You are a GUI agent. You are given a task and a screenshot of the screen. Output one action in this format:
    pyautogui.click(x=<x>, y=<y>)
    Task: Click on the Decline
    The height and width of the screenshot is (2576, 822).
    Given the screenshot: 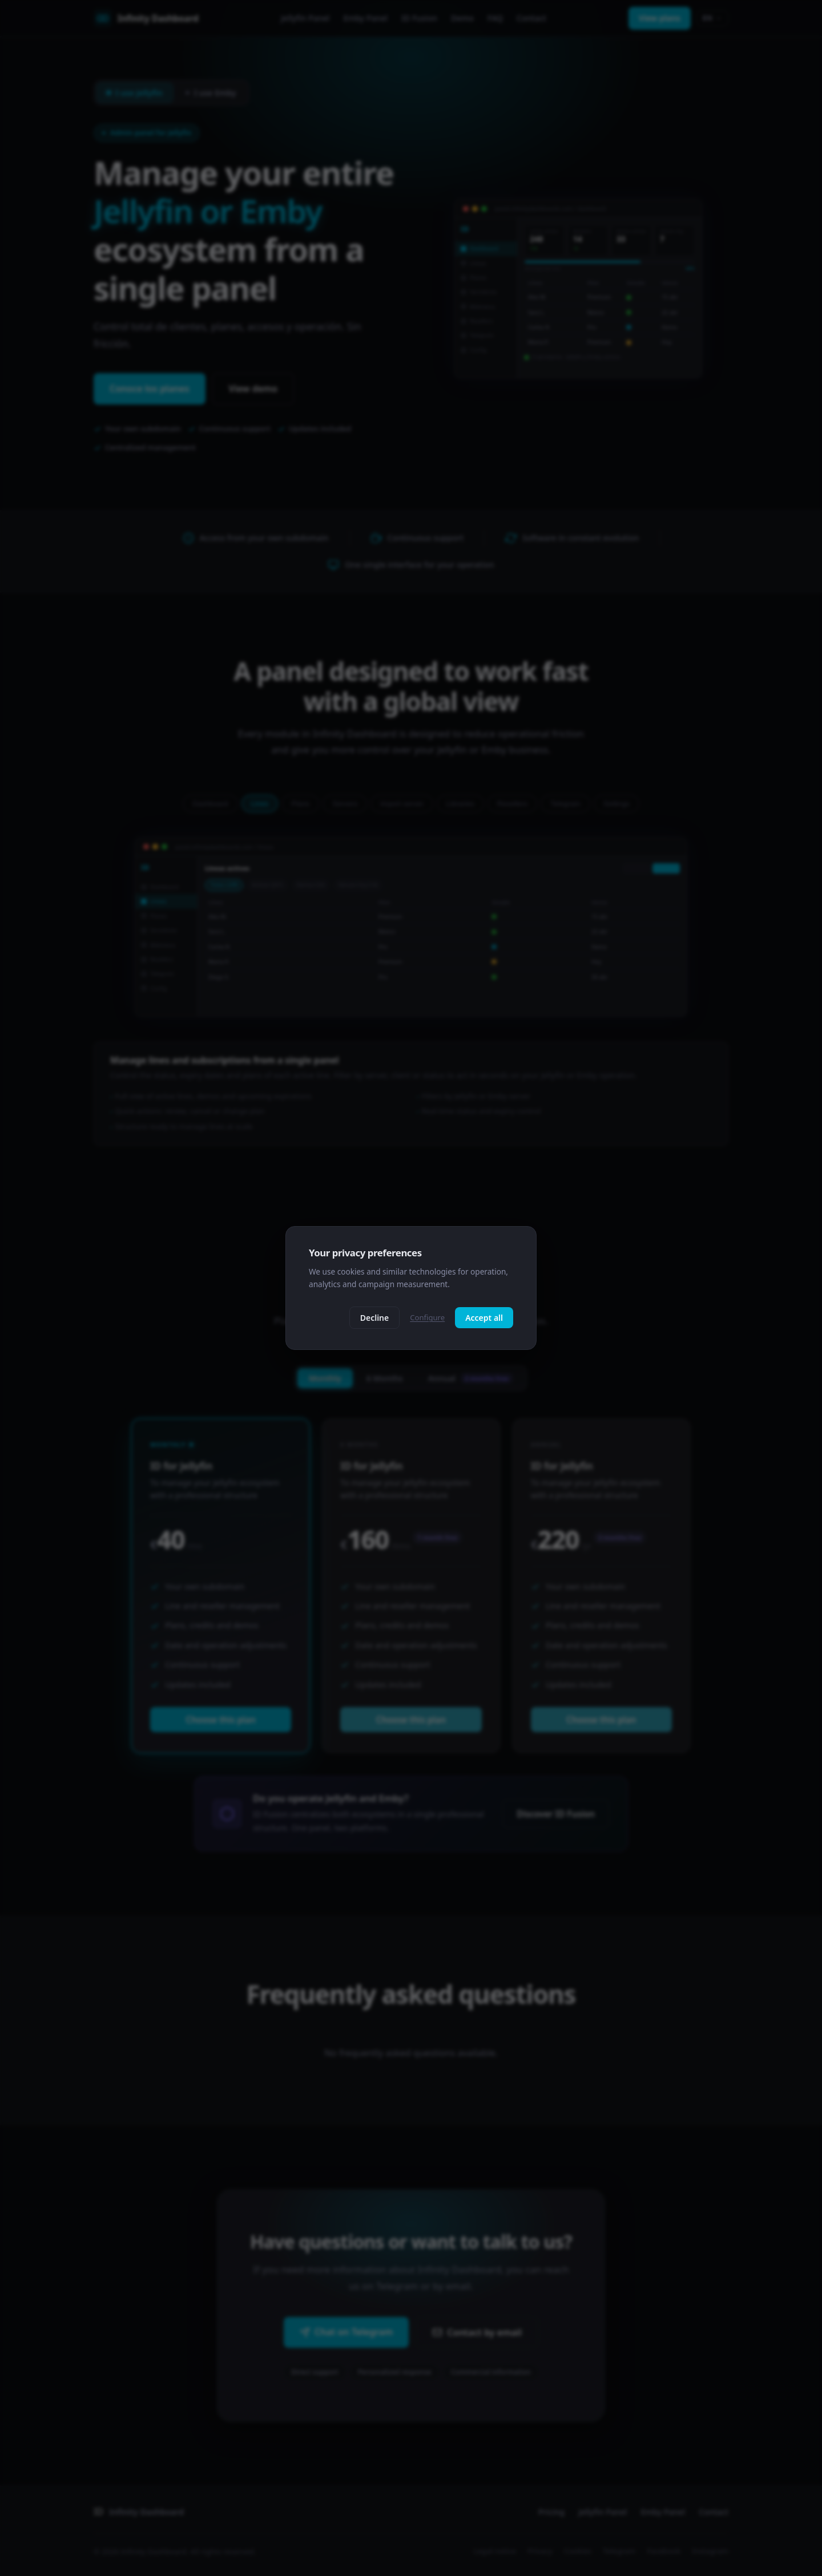 What is the action you would take?
    pyautogui.click(x=374, y=1317)
    